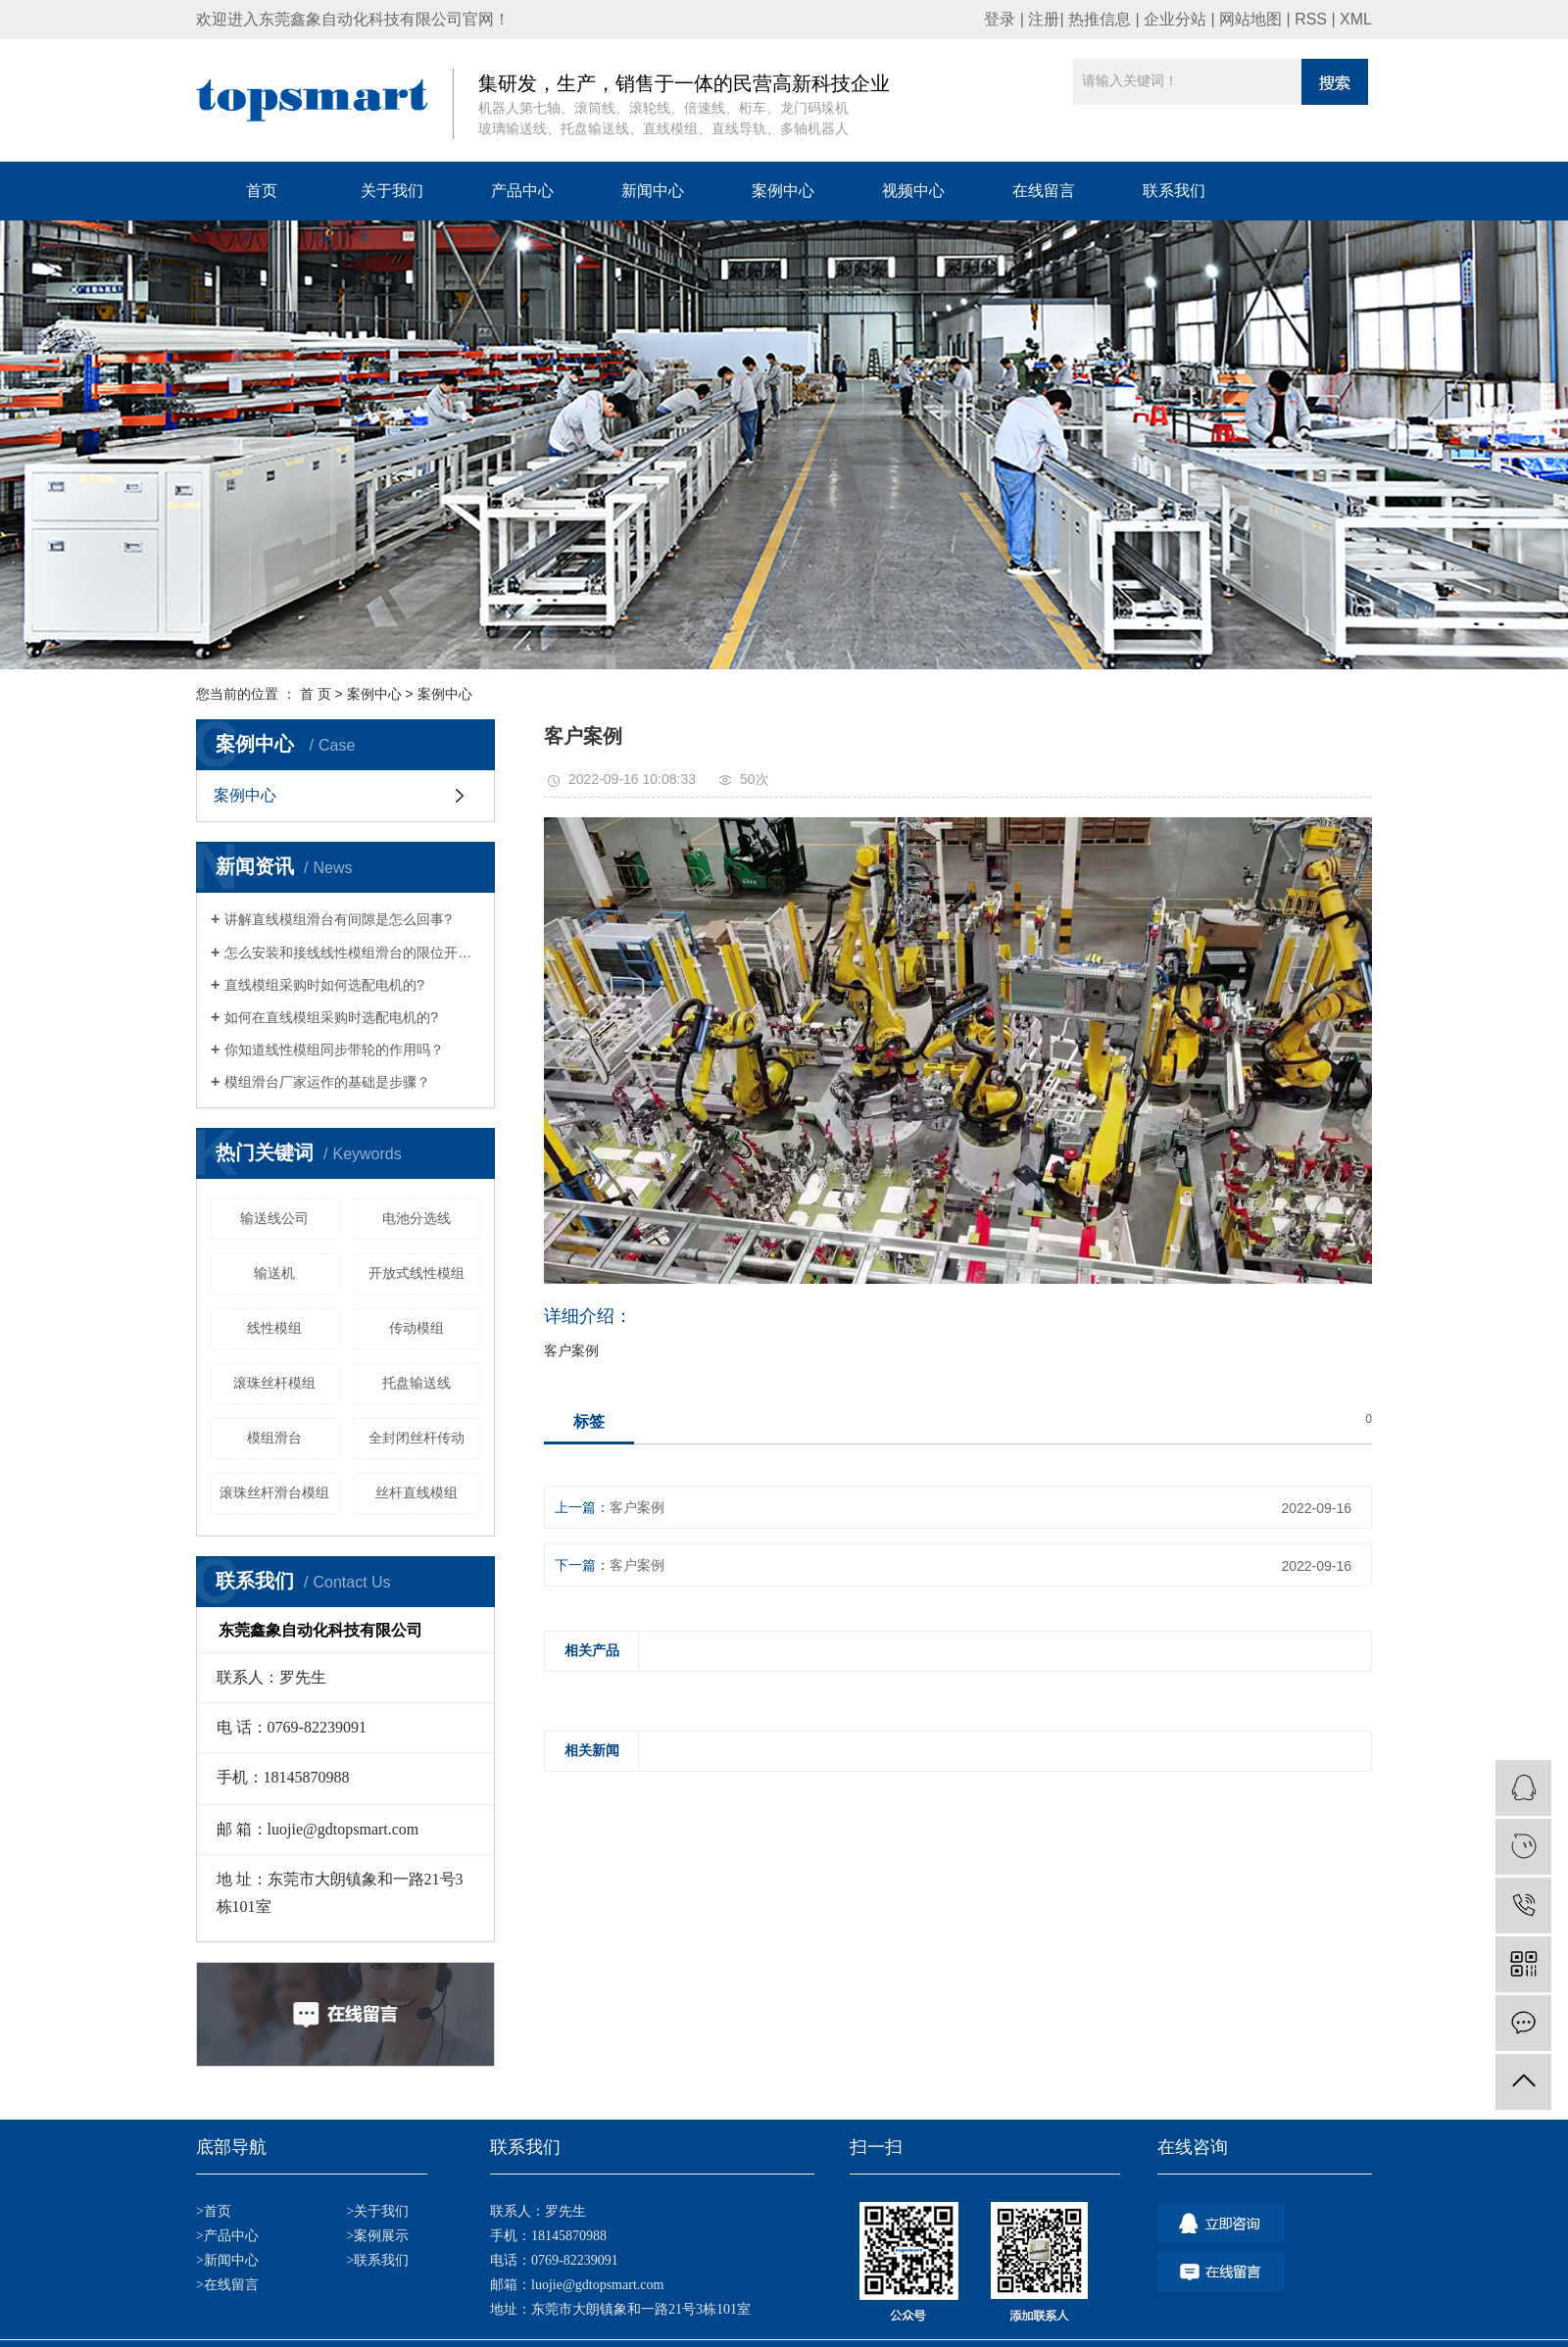 The width and height of the screenshot is (1568, 2347). What do you see at coordinates (416, 1492) in the screenshot?
I see `丝杆直线模组` at bounding box center [416, 1492].